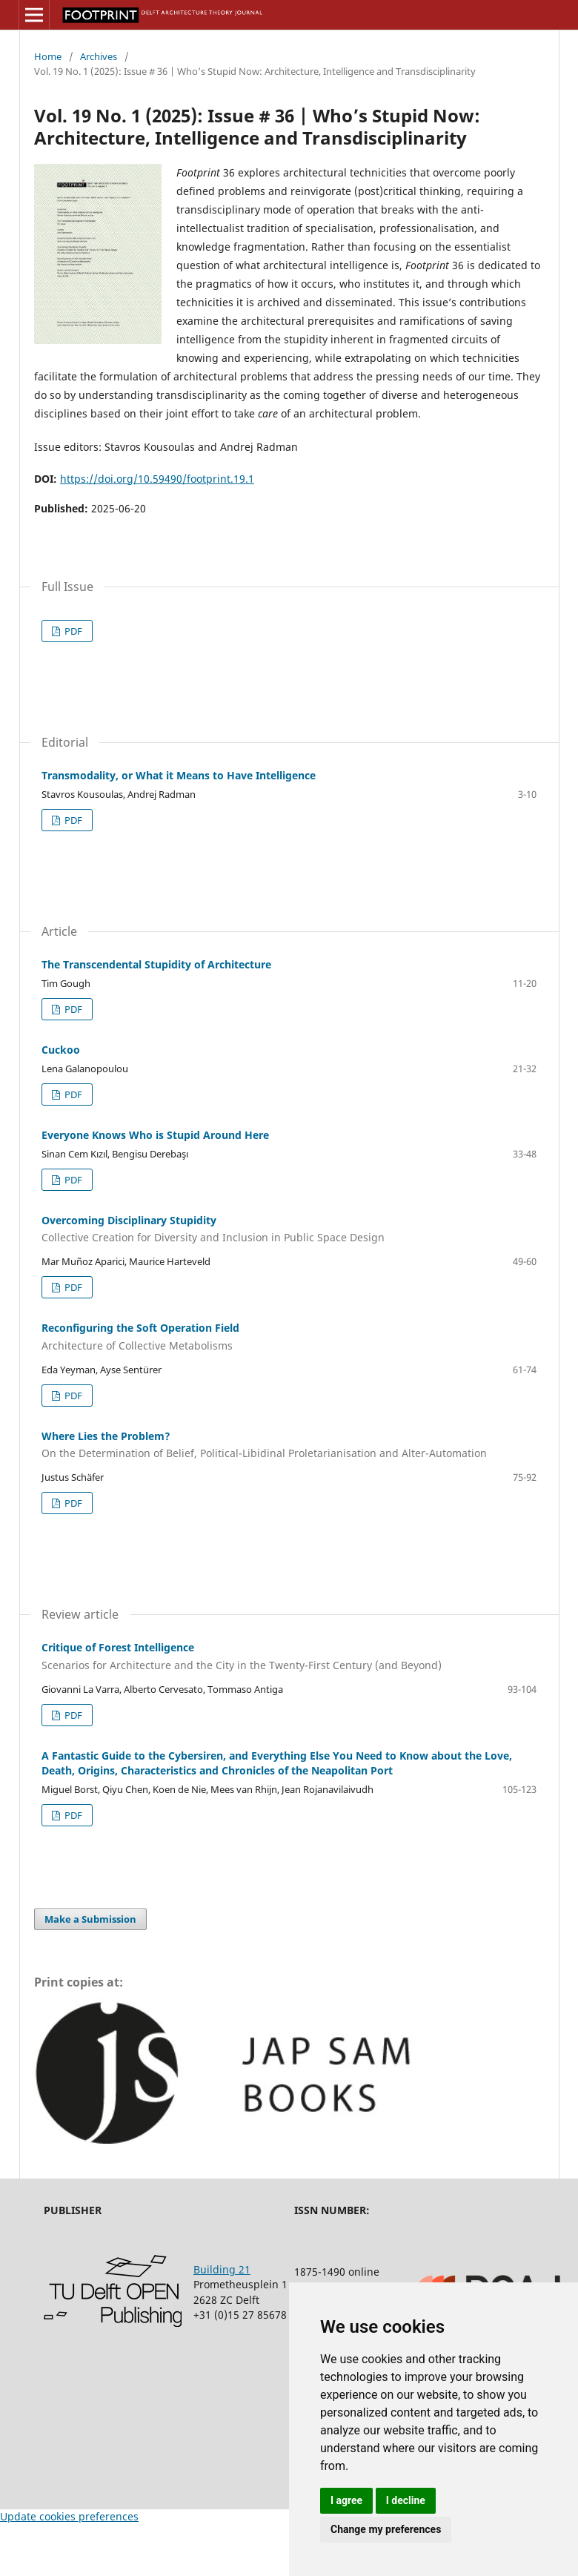 The width and height of the screenshot is (578, 2576). Describe the element at coordinates (221, 2269) in the screenshot. I see `Building 21` at that location.